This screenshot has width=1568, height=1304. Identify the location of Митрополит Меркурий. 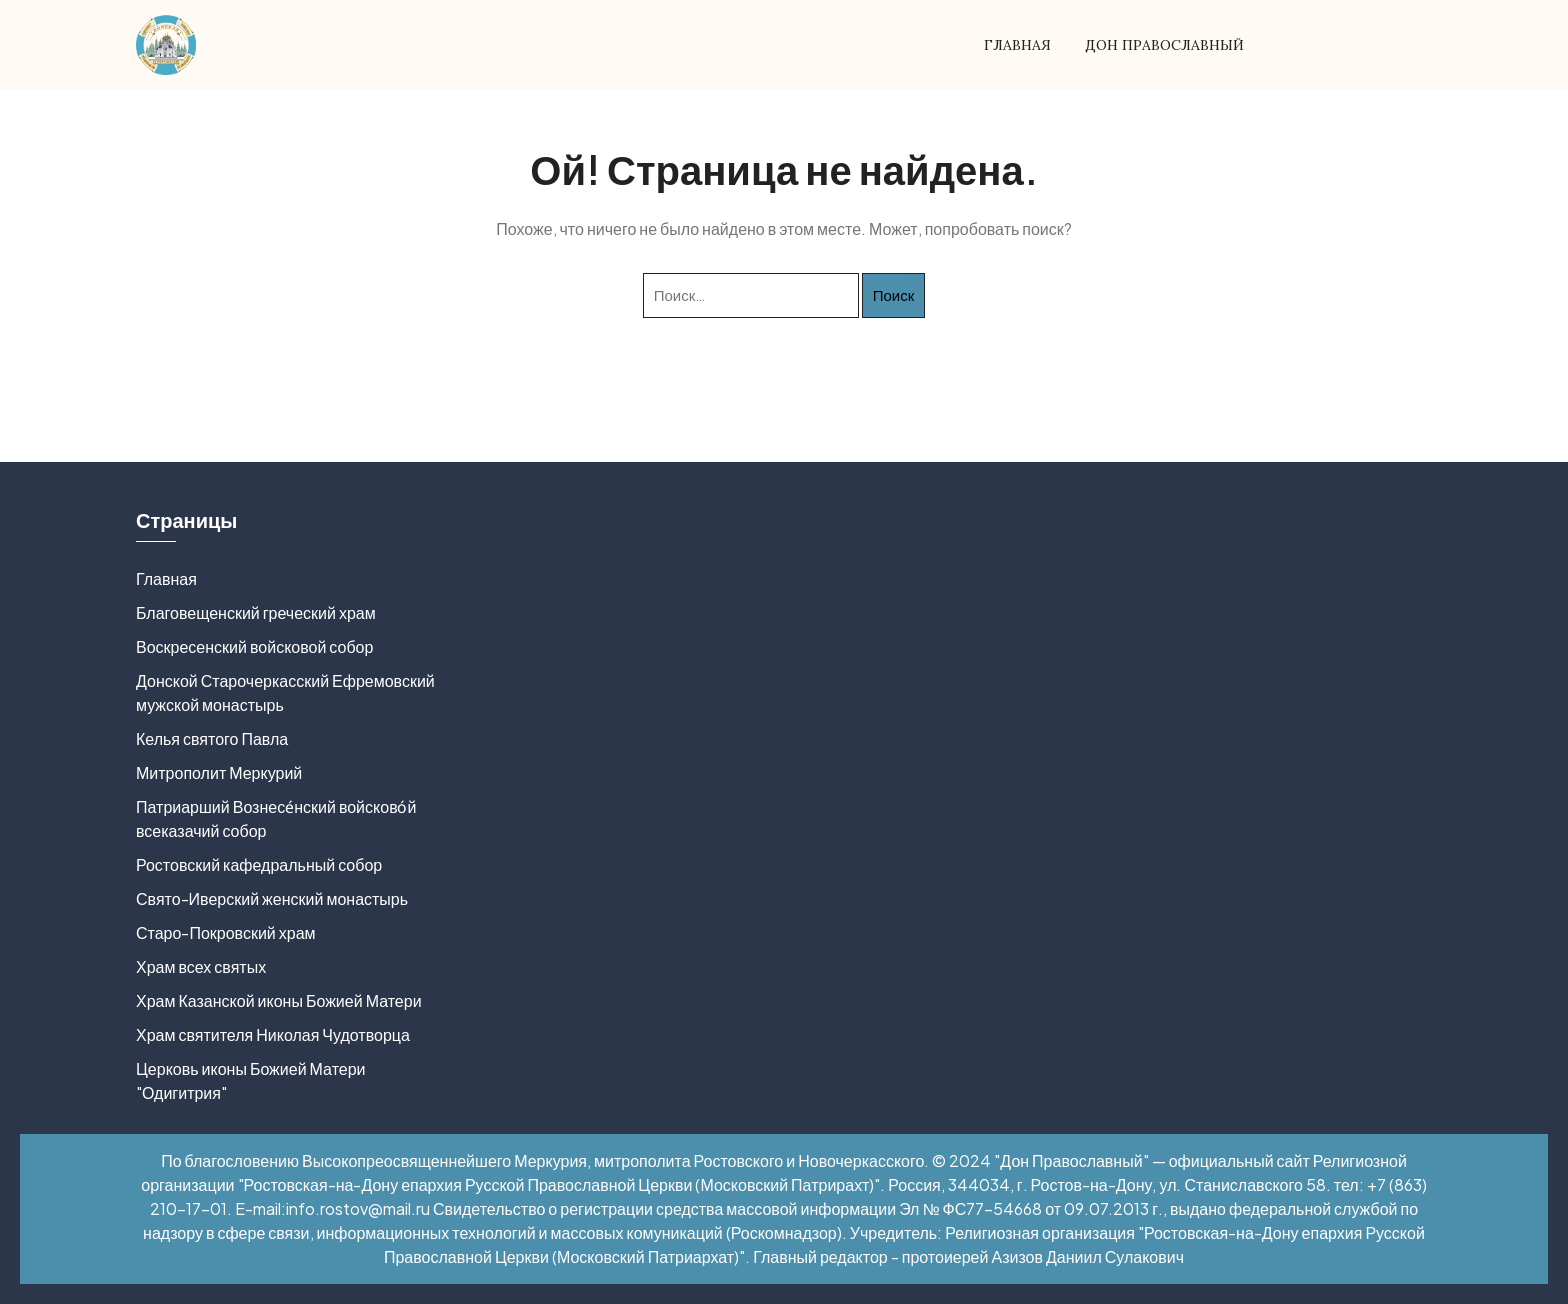
(219, 772).